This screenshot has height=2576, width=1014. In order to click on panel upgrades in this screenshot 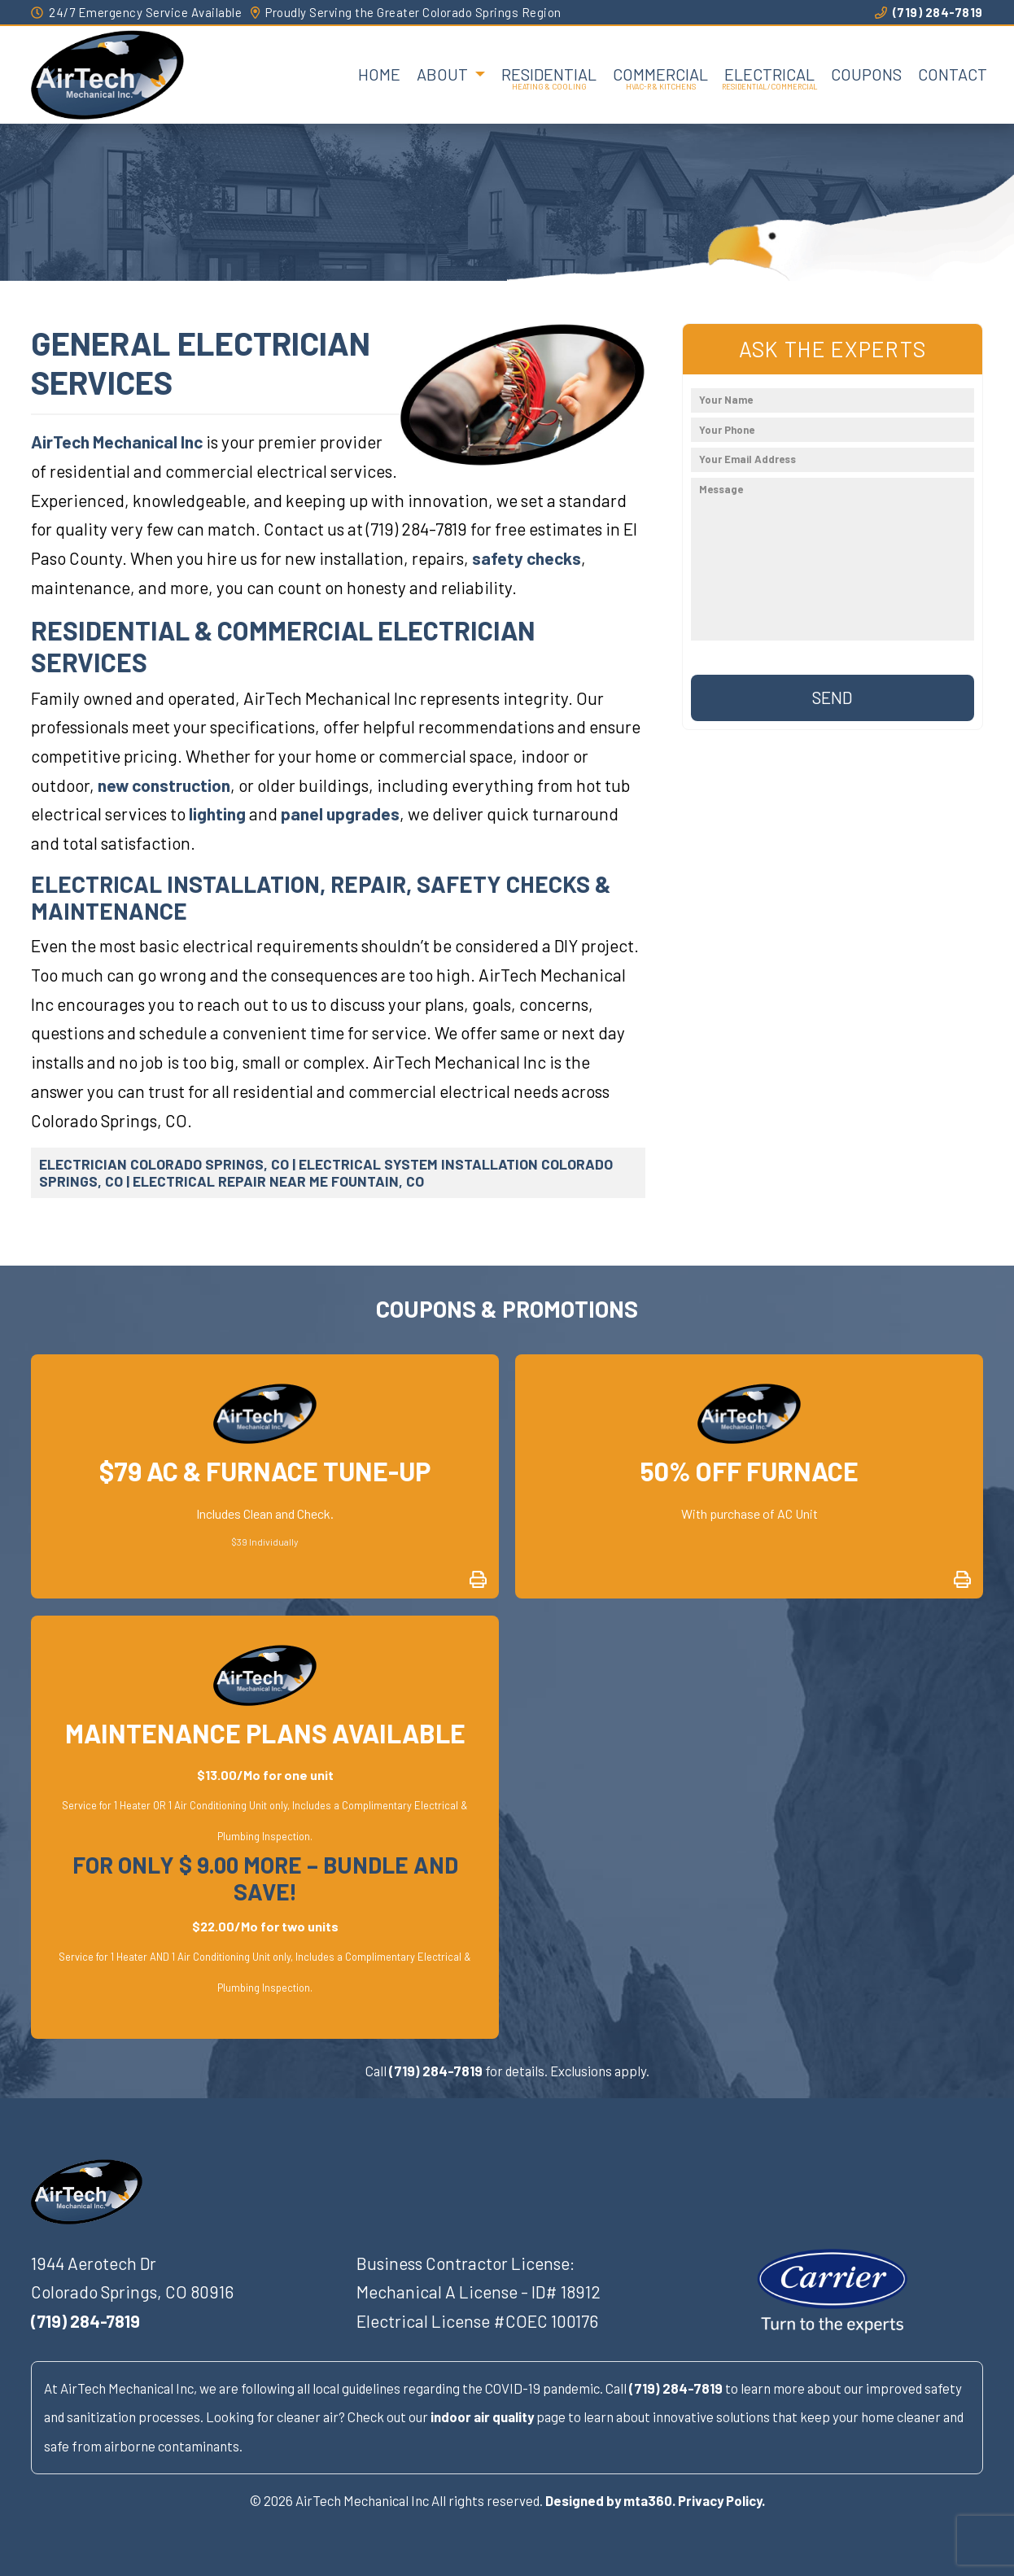, I will do `click(340, 813)`.